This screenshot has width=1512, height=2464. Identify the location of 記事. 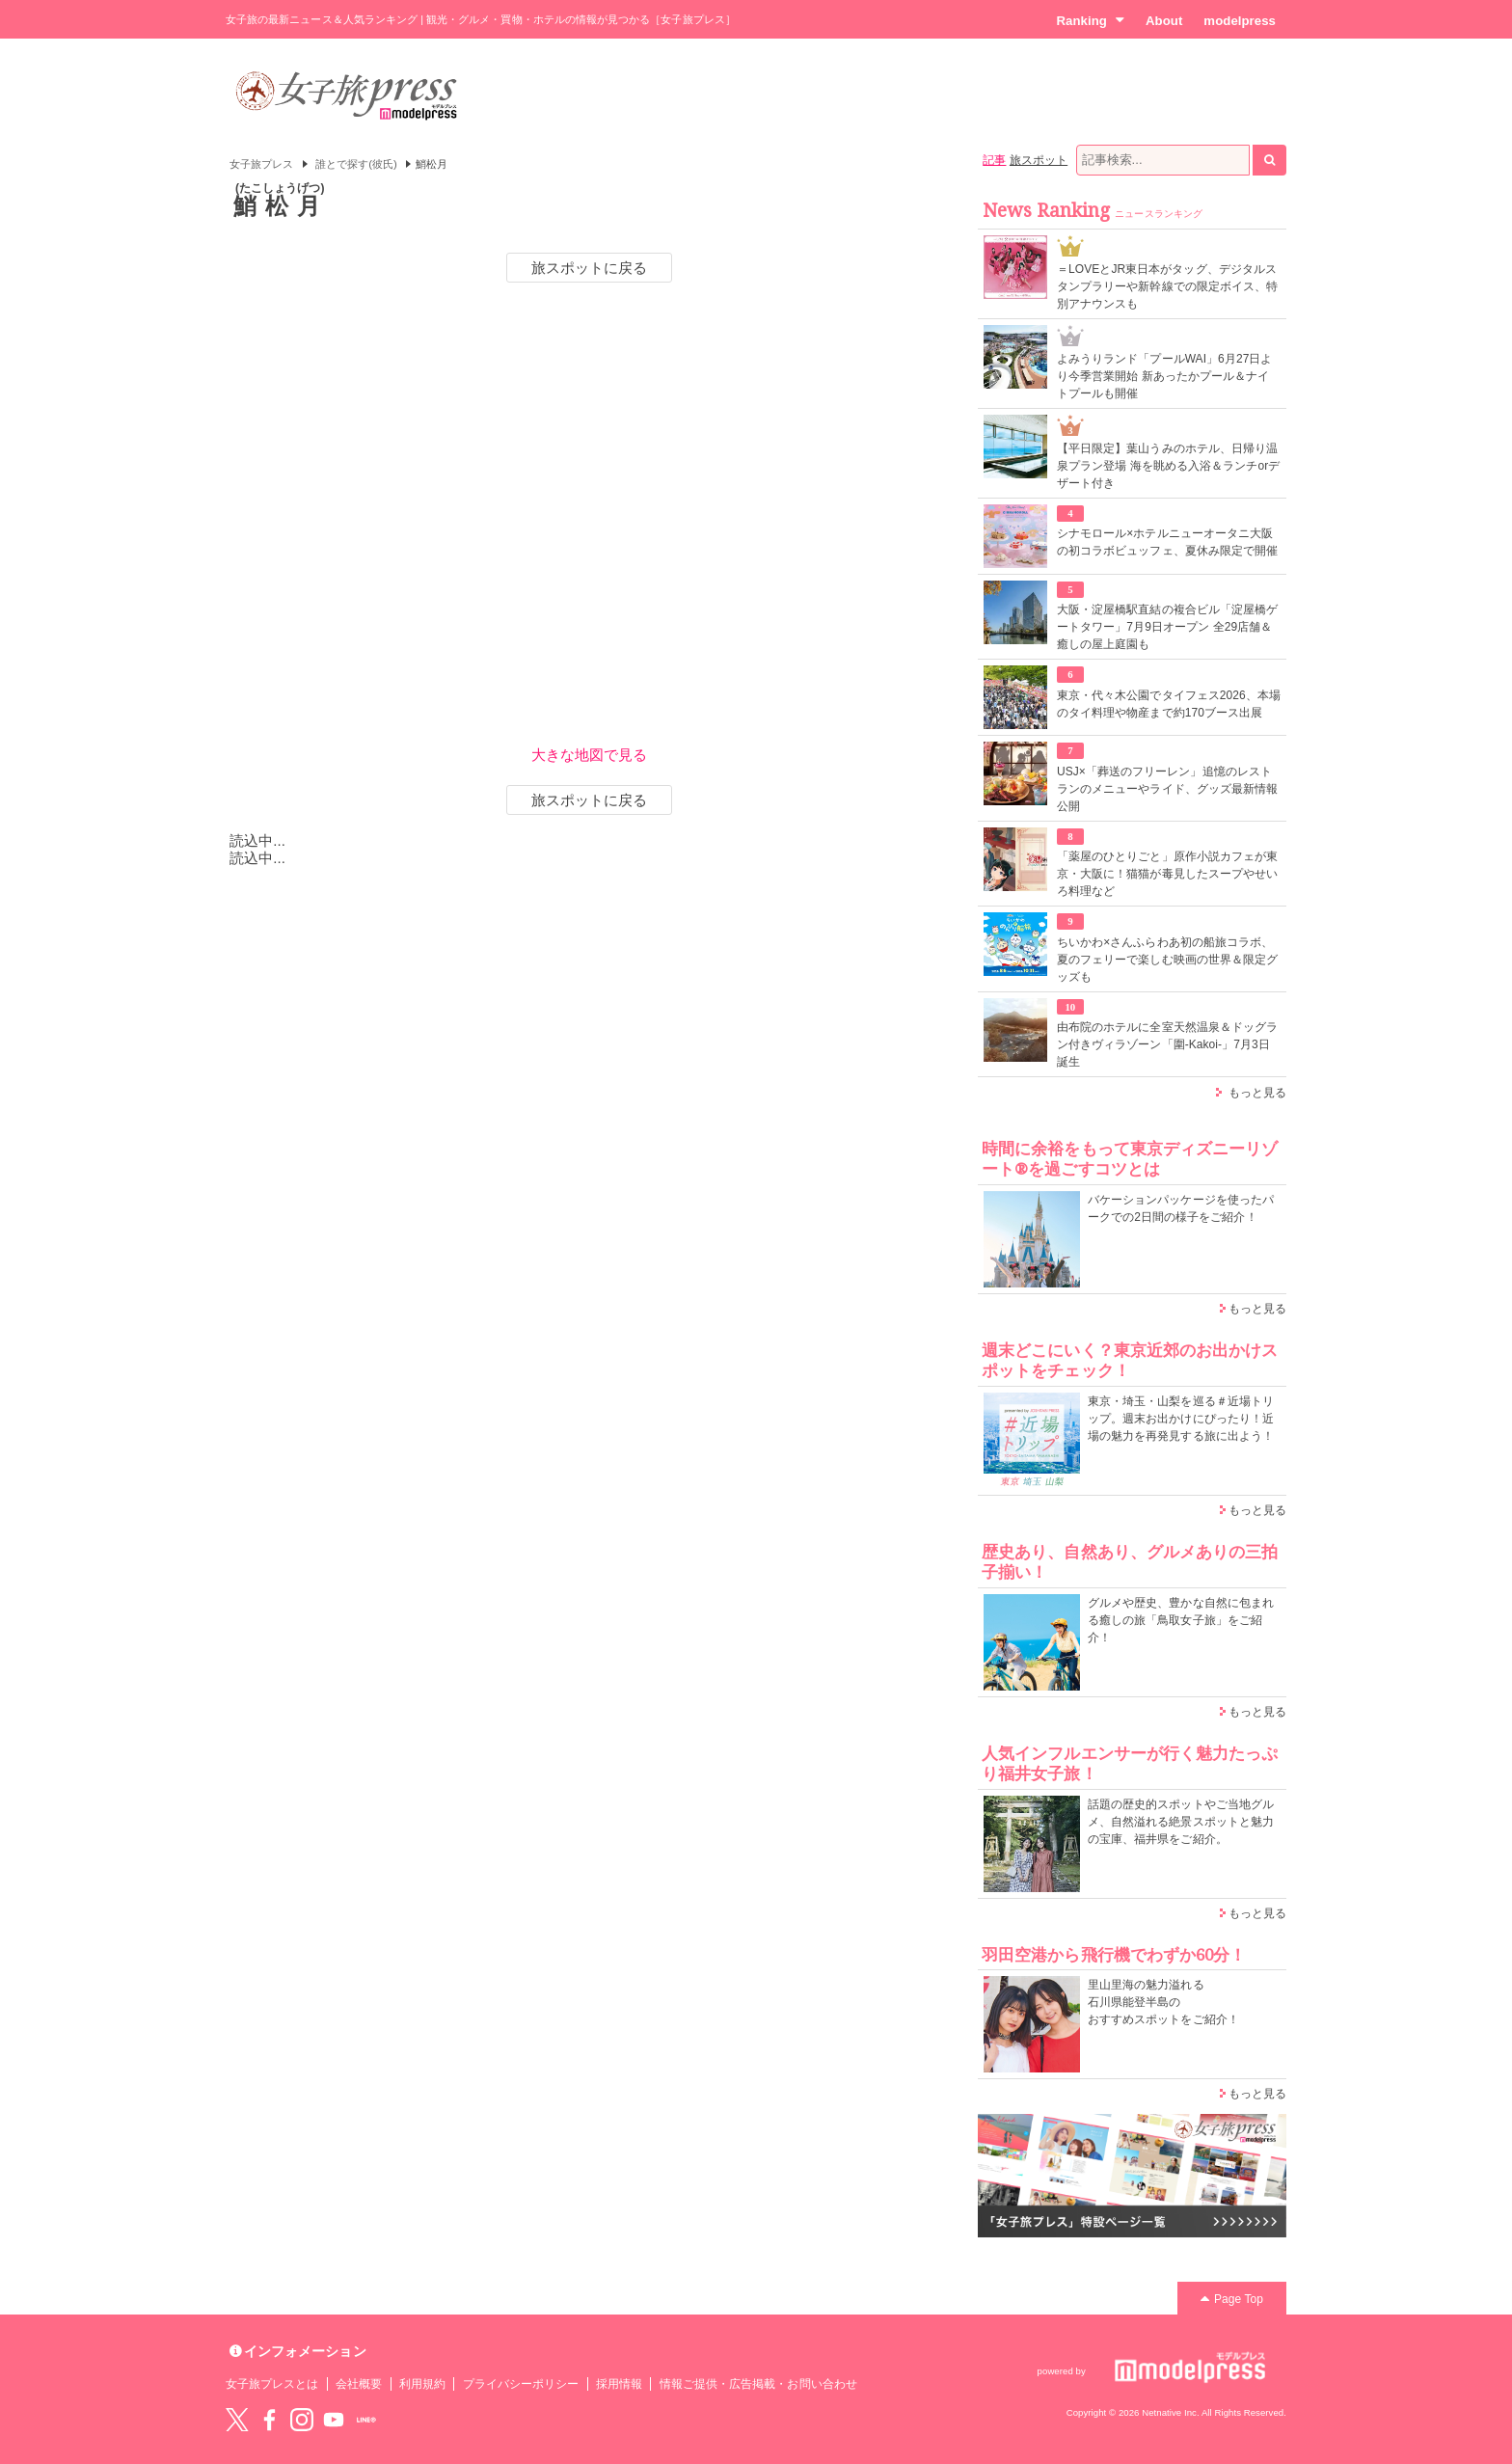
(994, 160).